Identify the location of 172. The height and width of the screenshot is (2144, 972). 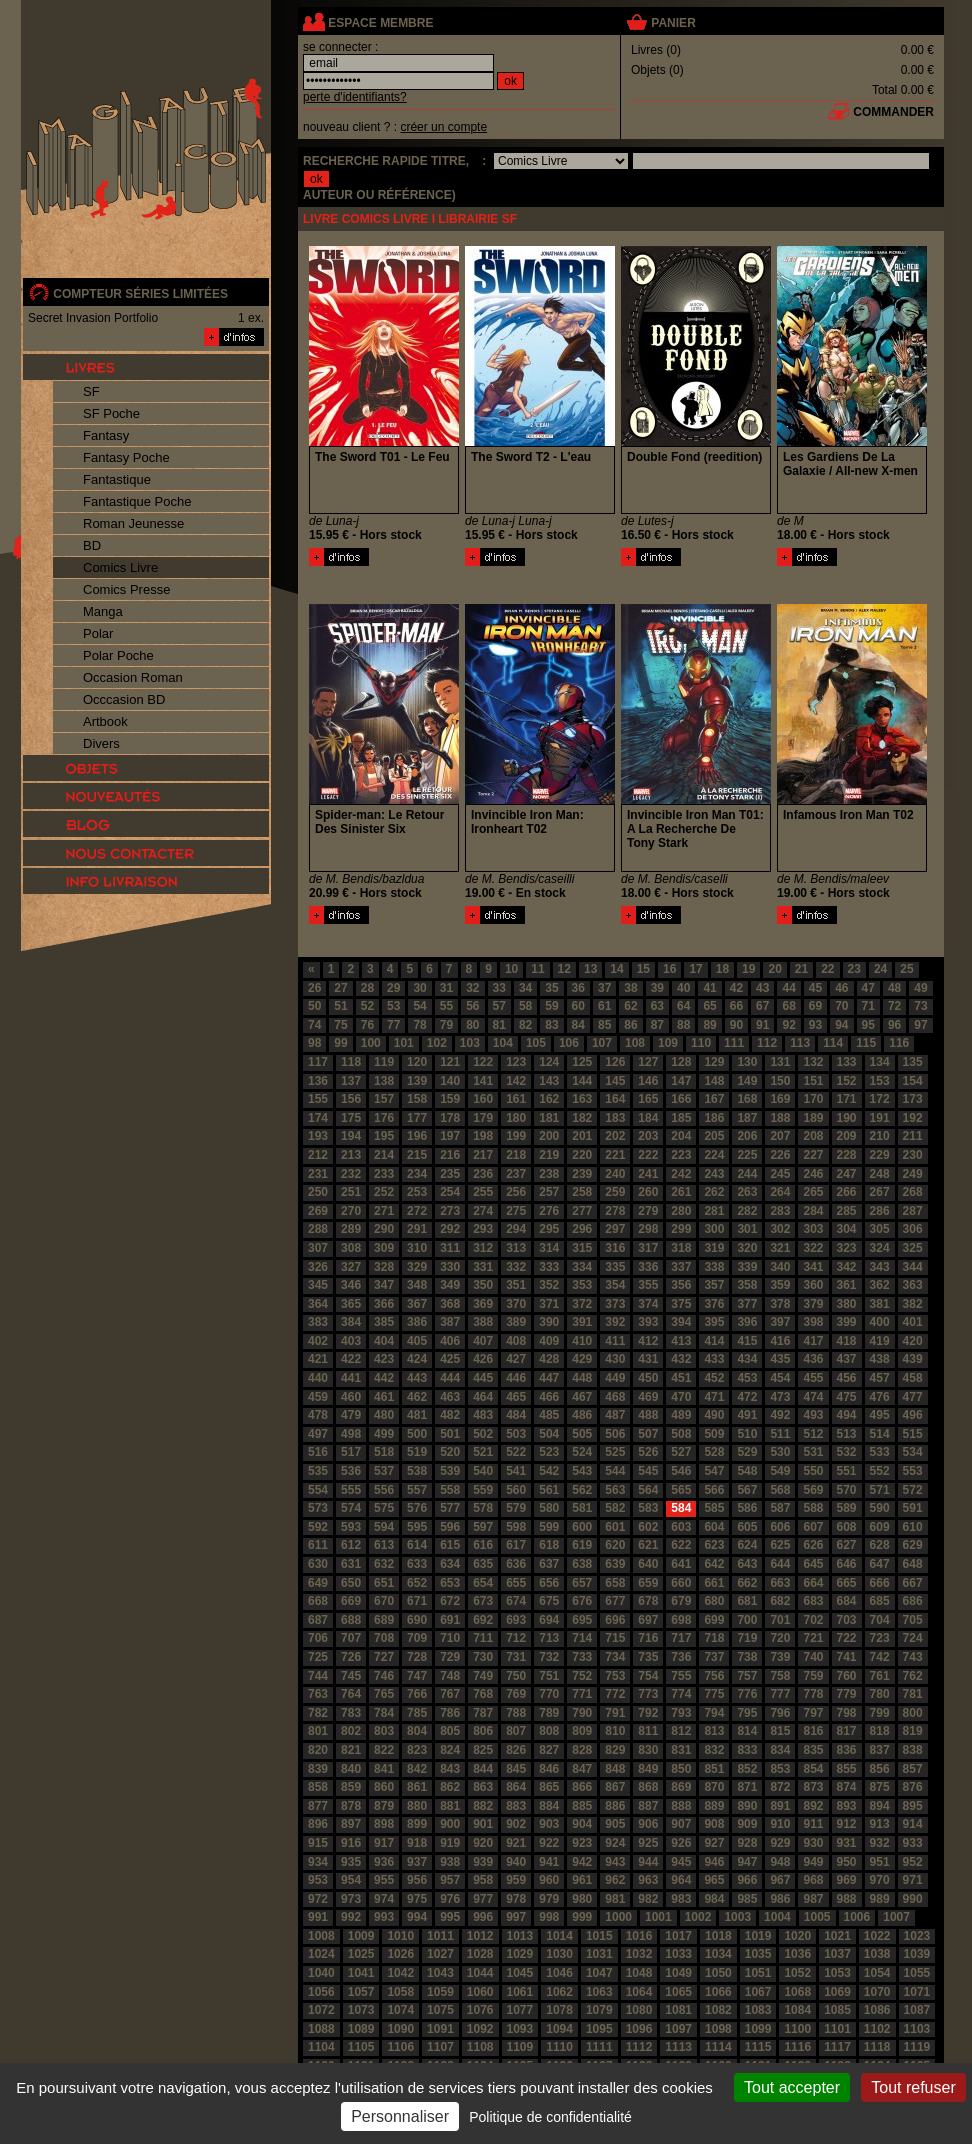
(880, 1099).